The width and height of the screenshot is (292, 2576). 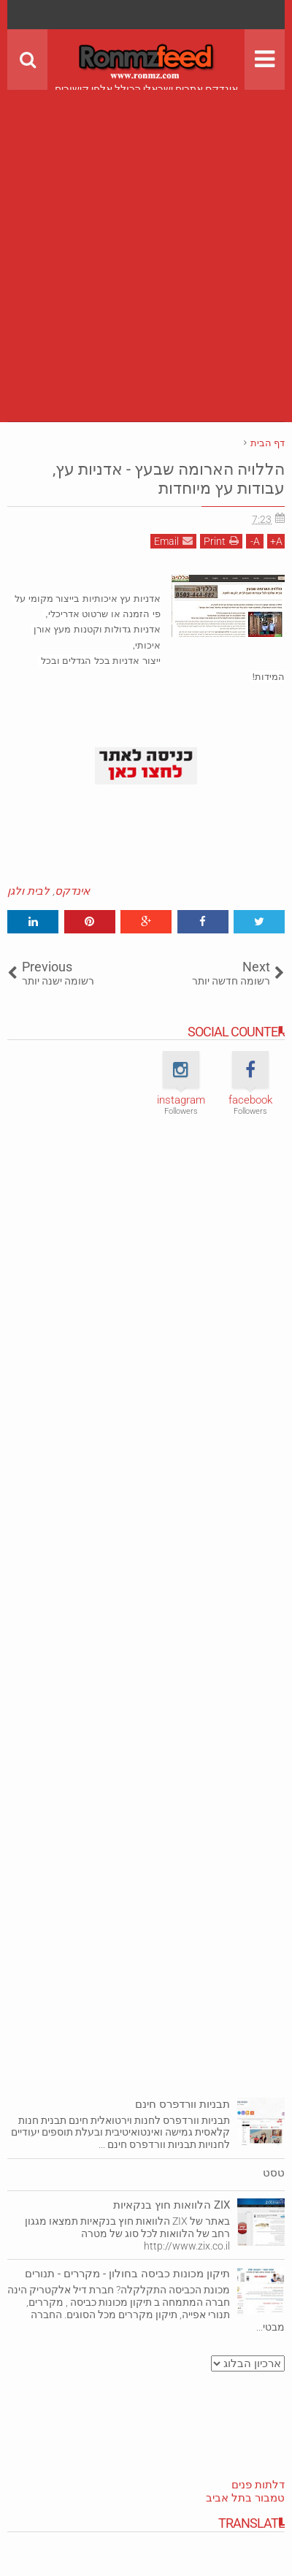 I want to click on תבניות וורדפרס חינם, so click(x=182, y=2104).